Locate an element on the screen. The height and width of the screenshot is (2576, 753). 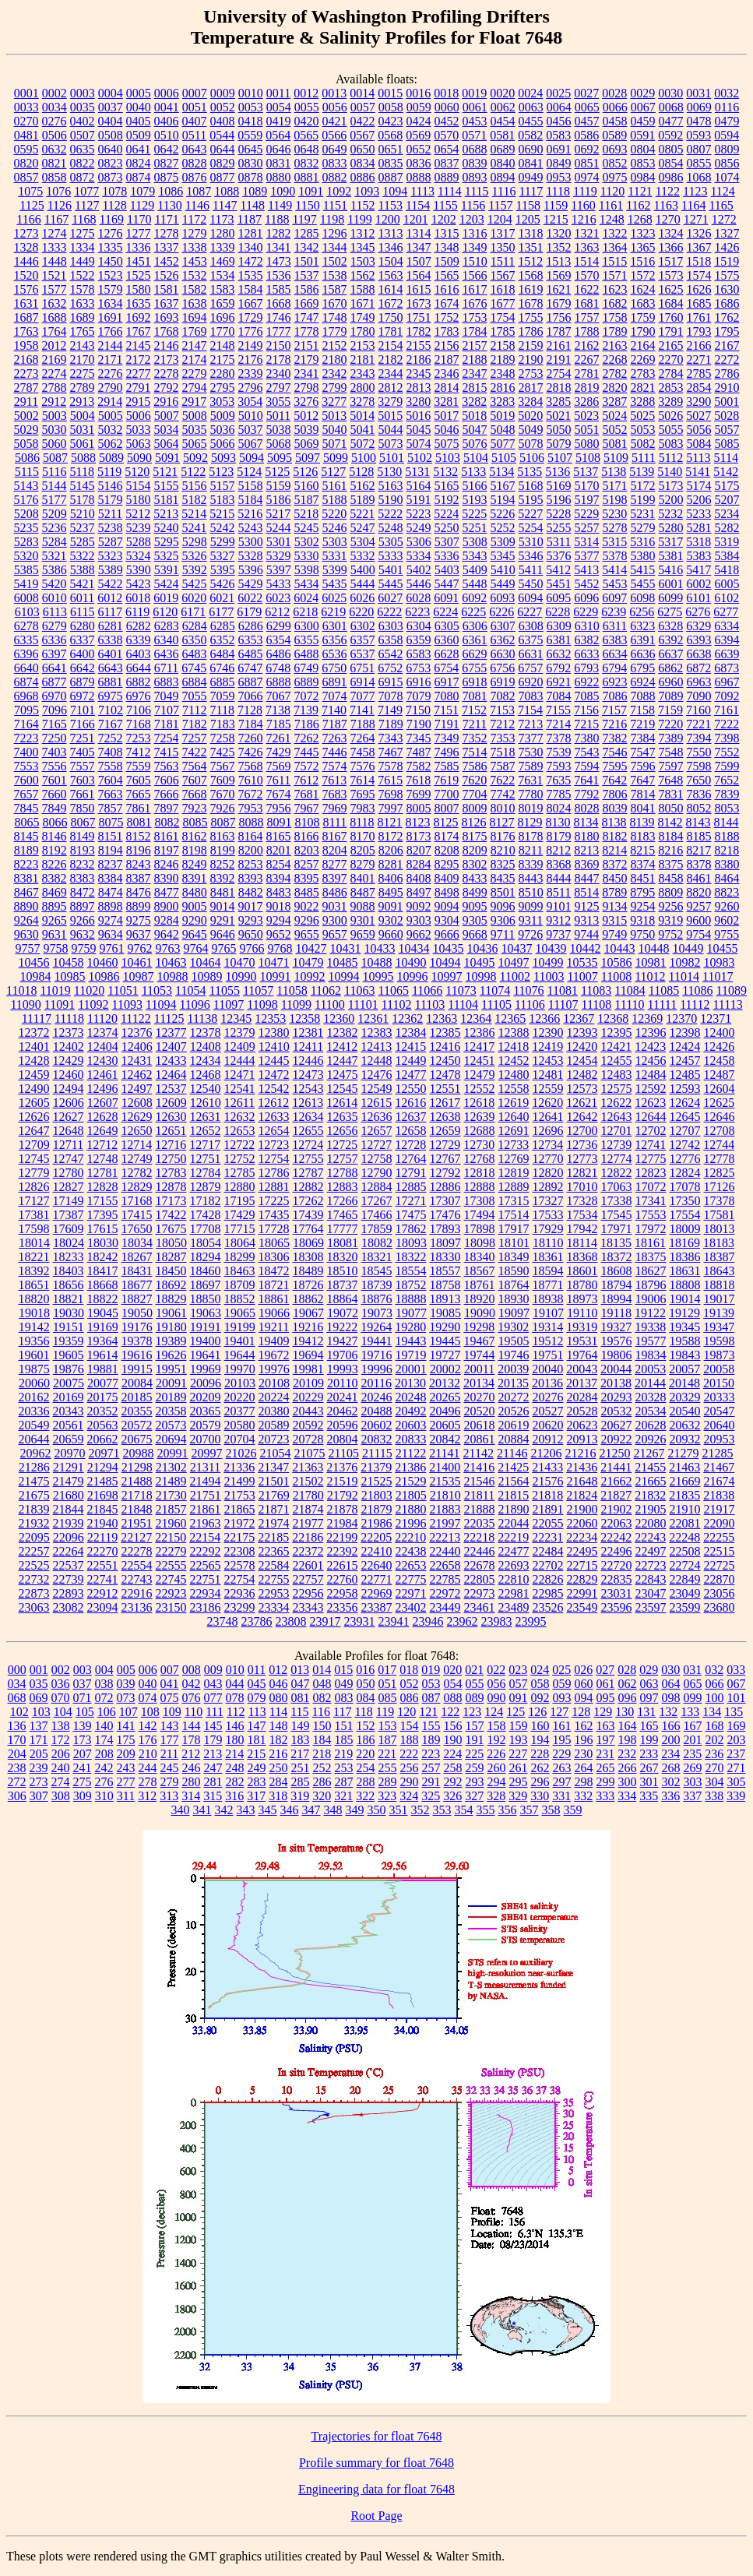
22484 is located at coordinates (548, 1551).